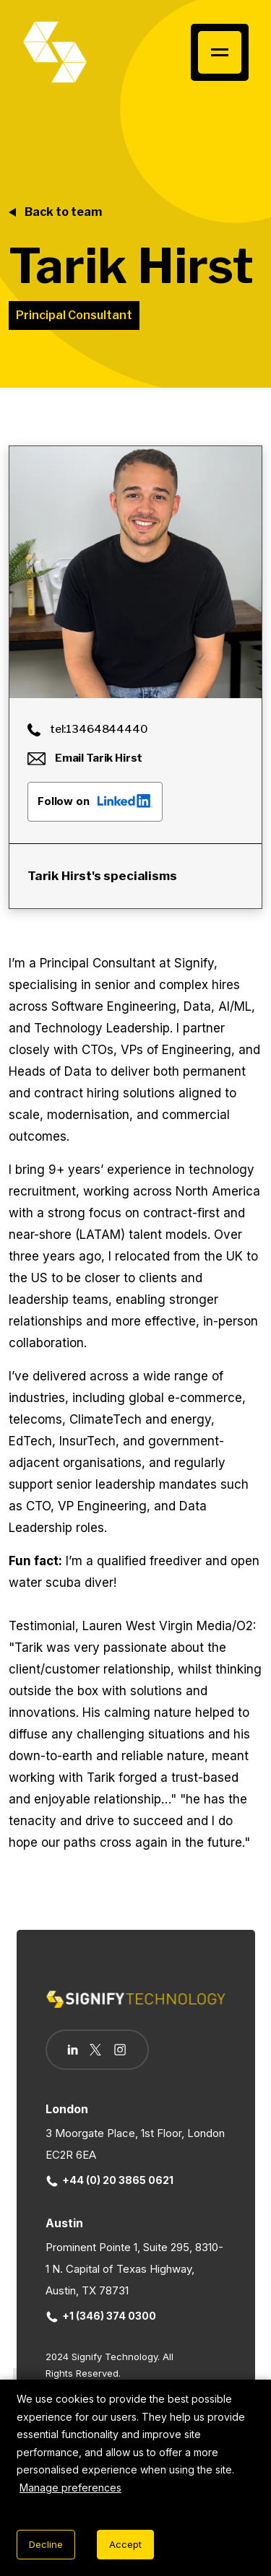 The width and height of the screenshot is (271, 2576). What do you see at coordinates (101, 2316) in the screenshot?
I see `+1 (346) 374 0300` at bounding box center [101, 2316].